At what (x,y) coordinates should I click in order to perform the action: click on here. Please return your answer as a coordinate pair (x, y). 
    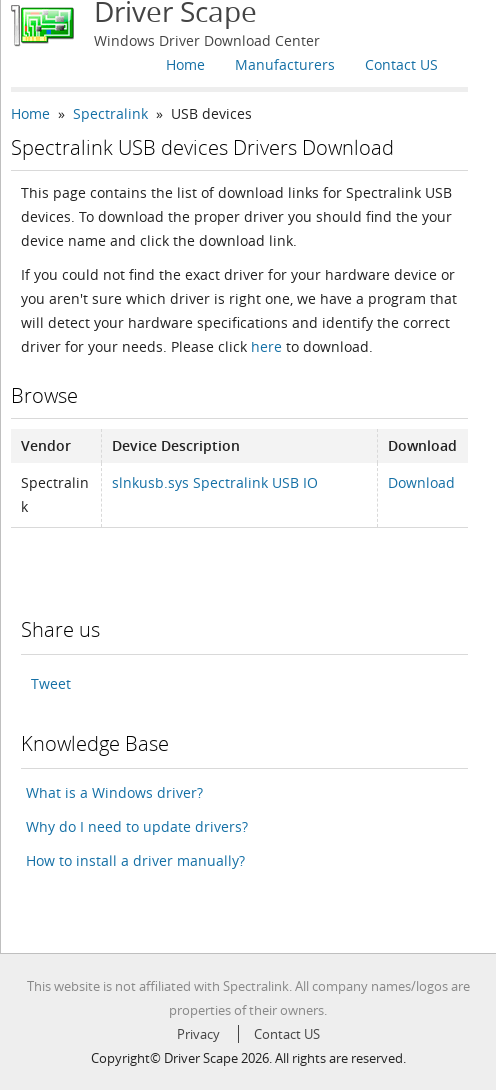
    Looking at the image, I should click on (266, 346).